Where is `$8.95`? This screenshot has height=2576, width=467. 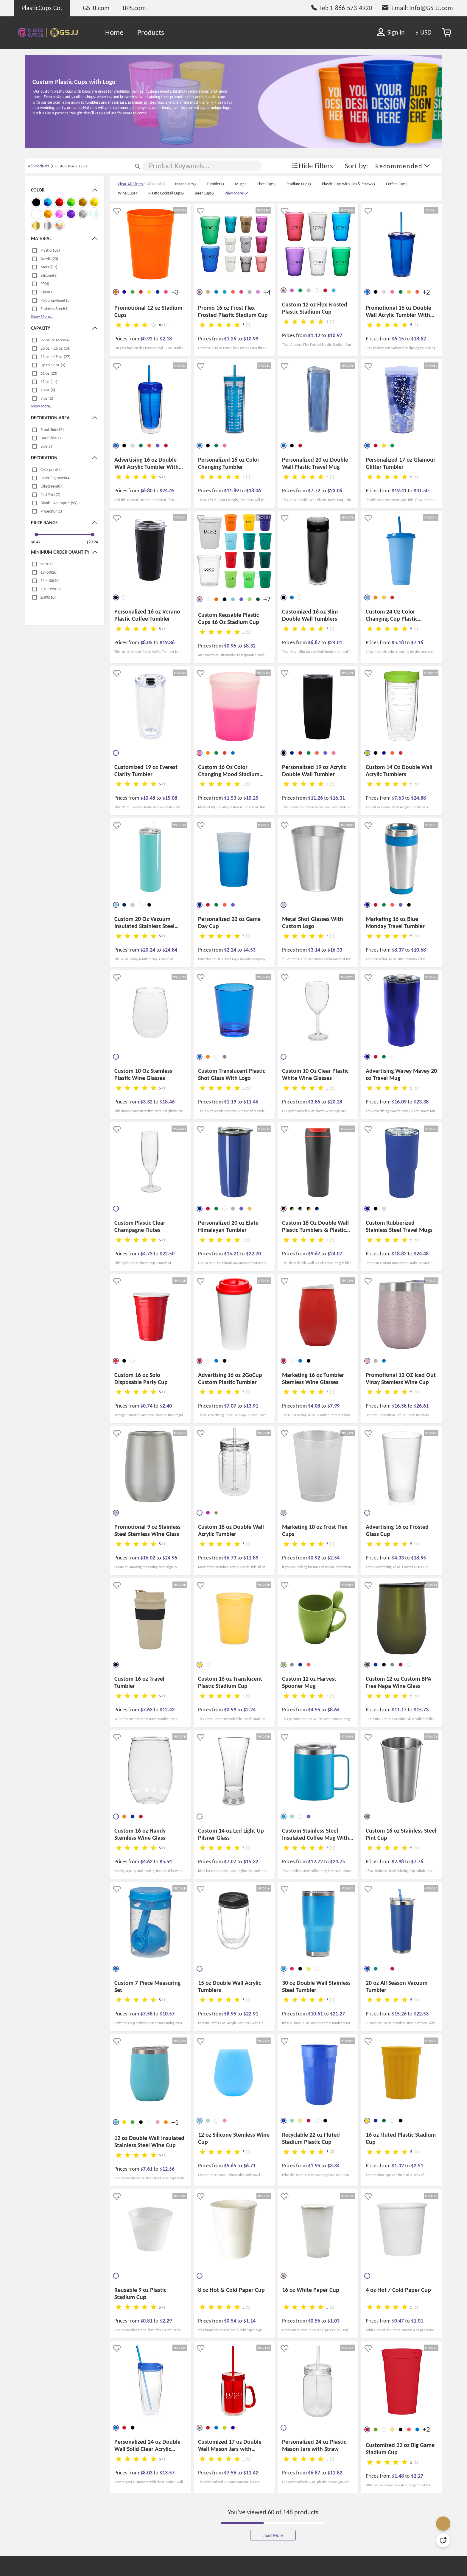
$8.95 is located at coordinates (230, 2013).